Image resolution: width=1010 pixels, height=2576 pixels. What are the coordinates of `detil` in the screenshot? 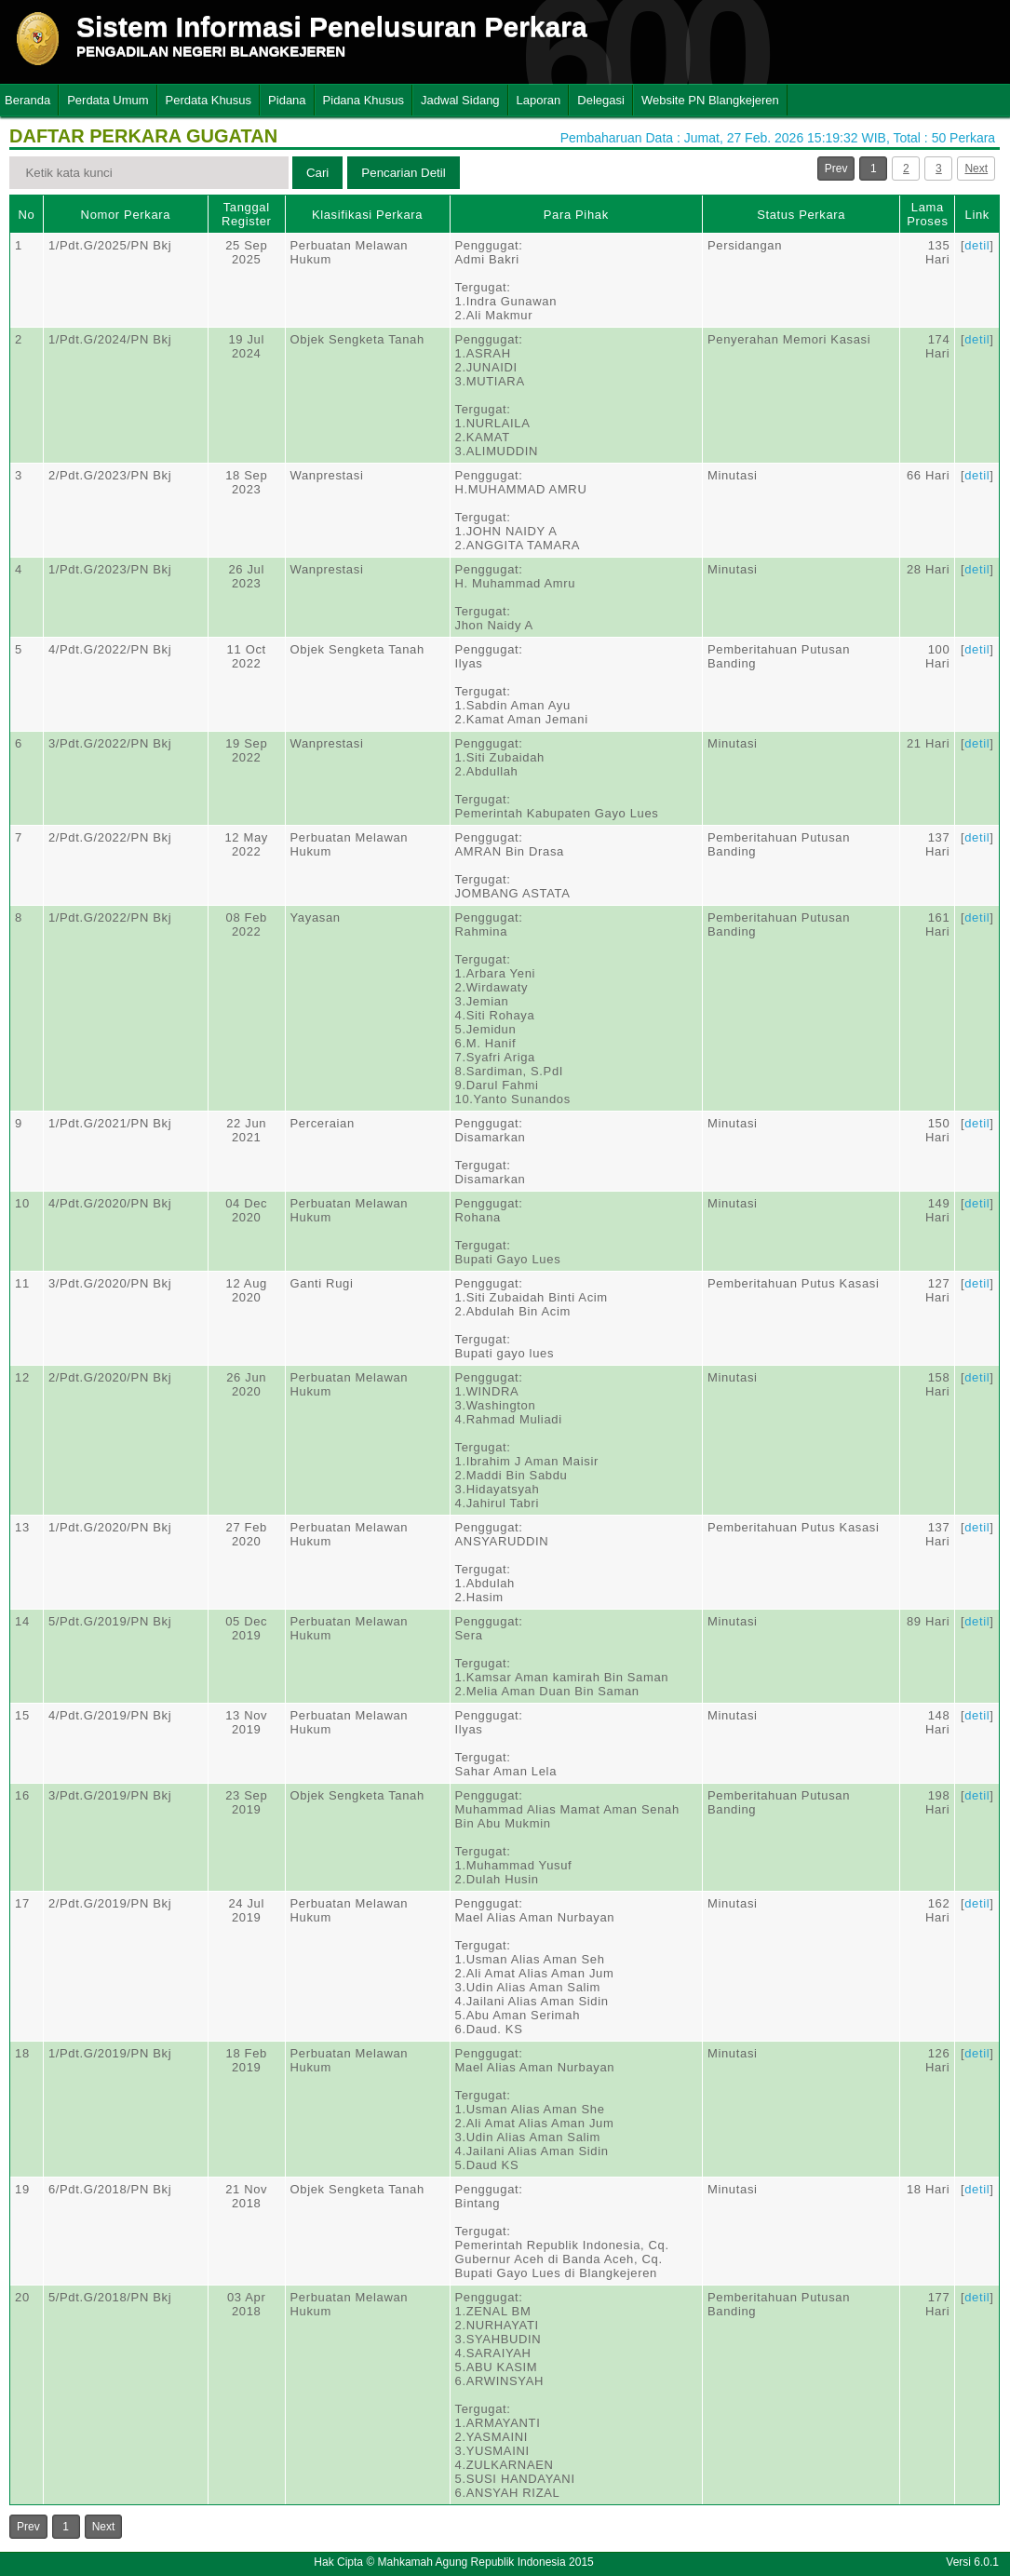 It's located at (977, 245).